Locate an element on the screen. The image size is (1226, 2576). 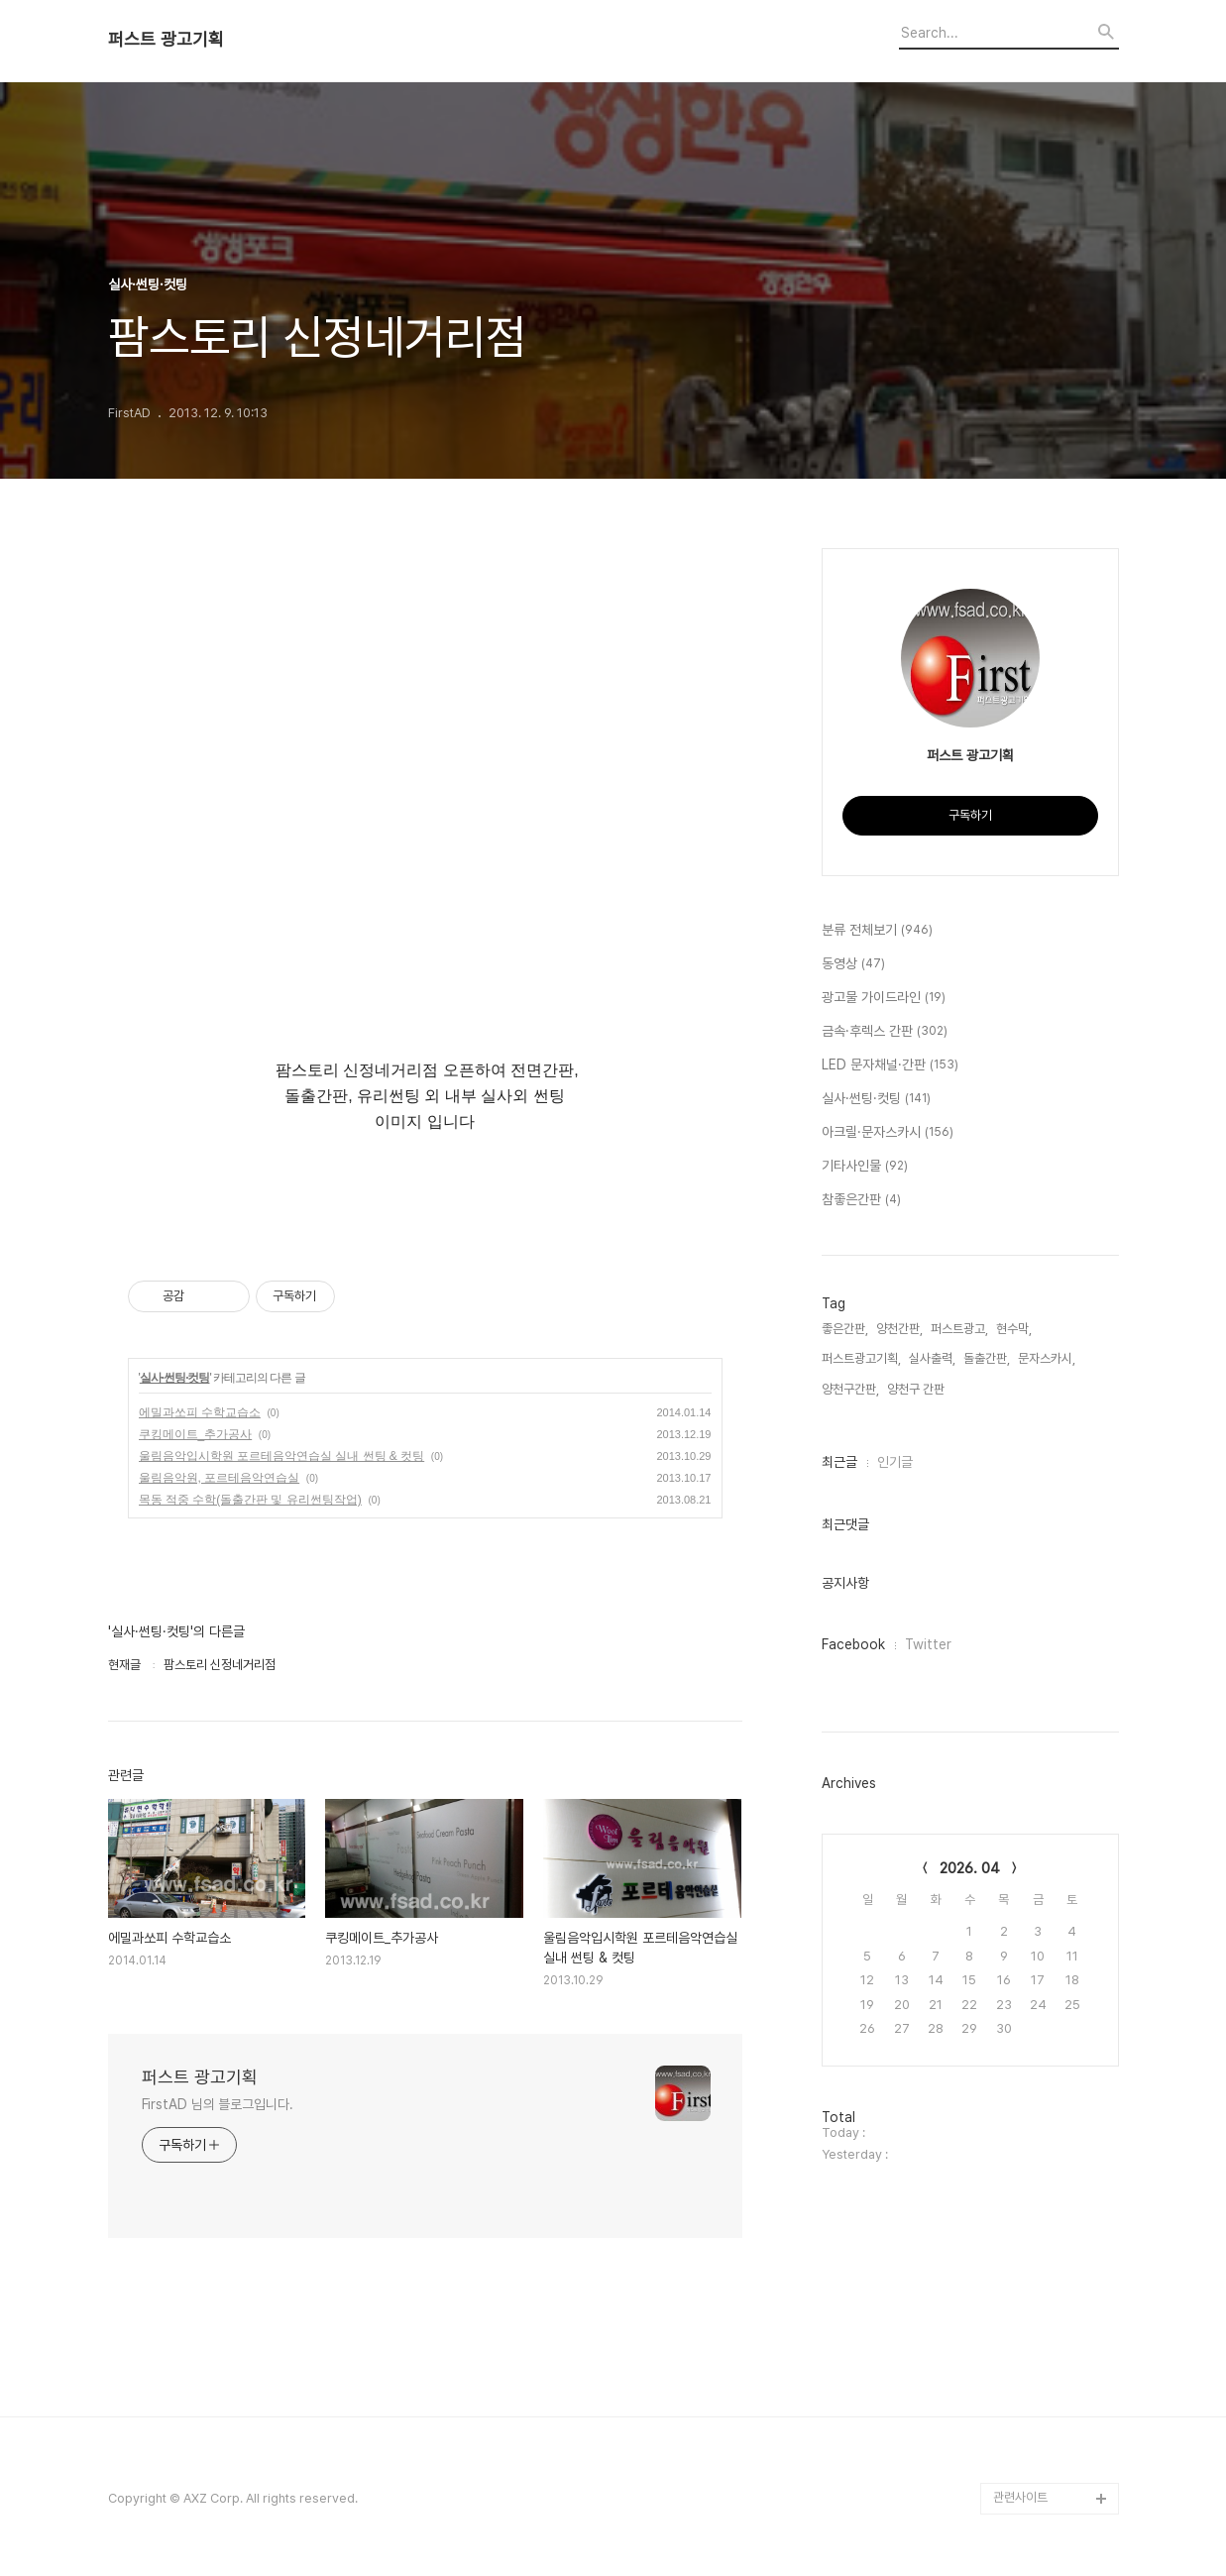
기타사인물 is located at coordinates (865, 1166).